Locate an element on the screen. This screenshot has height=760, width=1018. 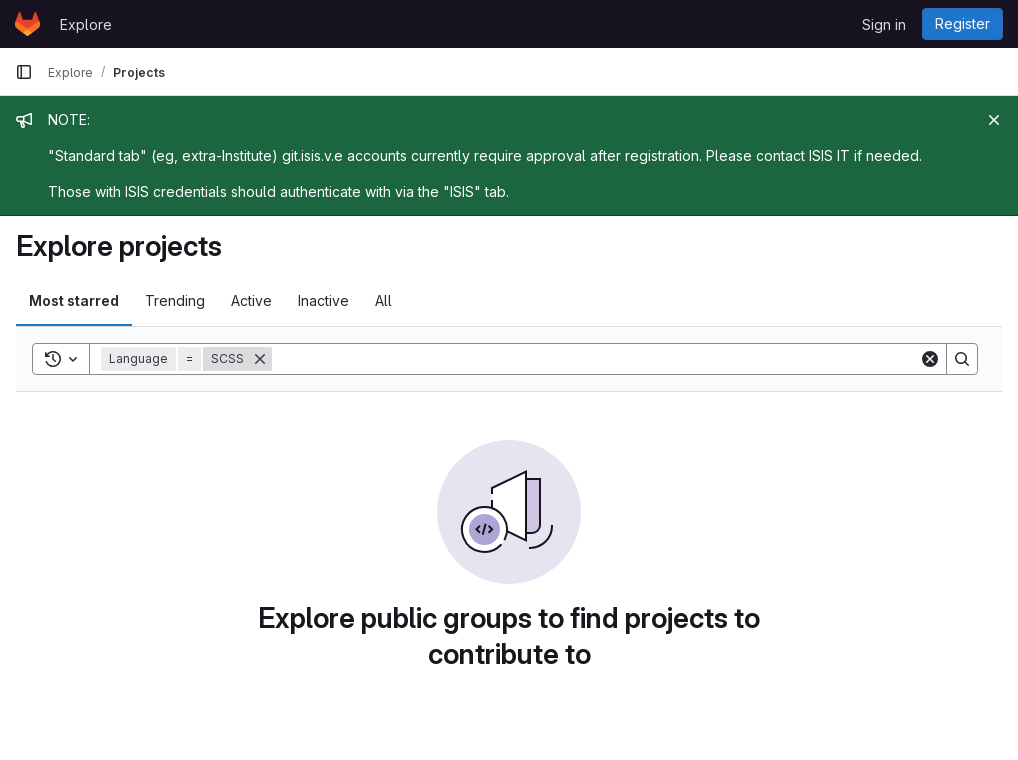
[Clear] is located at coordinates (930, 359).